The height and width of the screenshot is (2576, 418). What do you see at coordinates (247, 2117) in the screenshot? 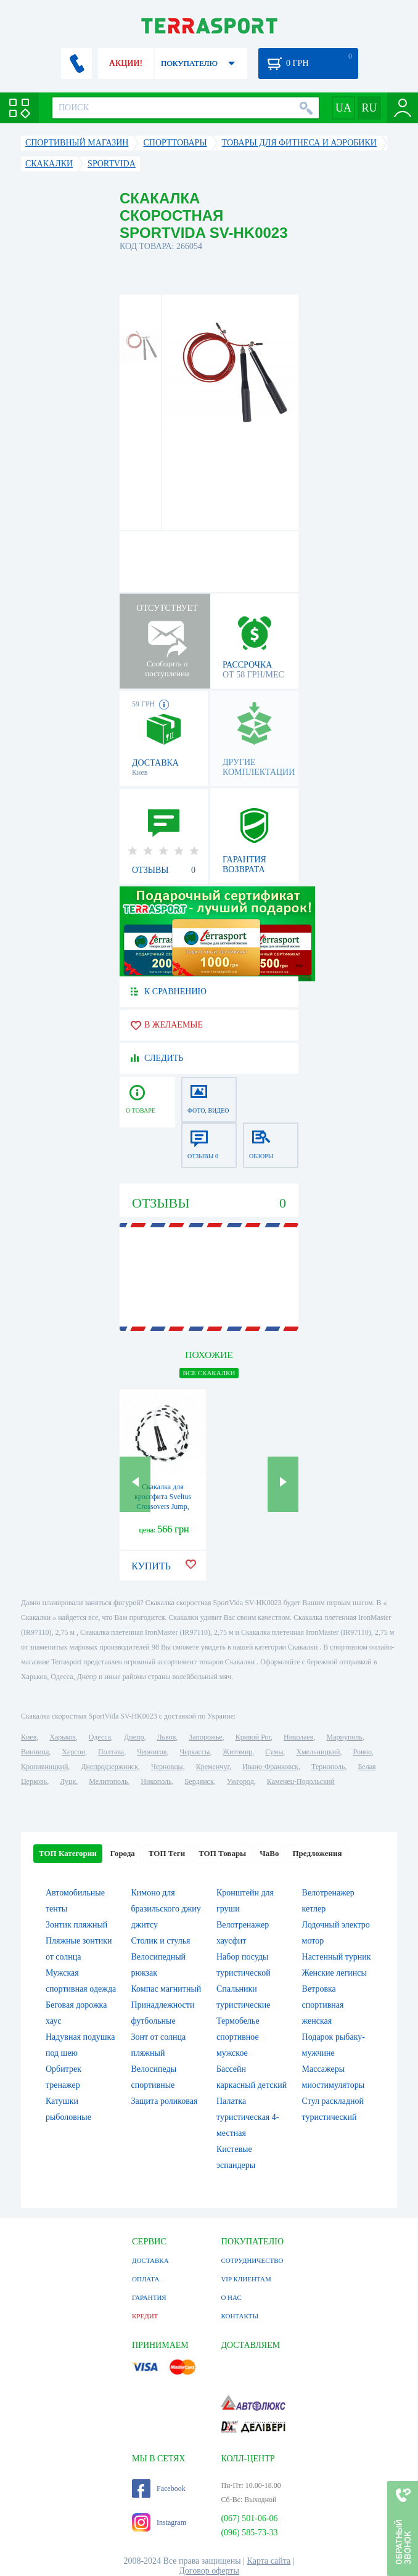
I see `Палатка туристическая 4-местная` at bounding box center [247, 2117].